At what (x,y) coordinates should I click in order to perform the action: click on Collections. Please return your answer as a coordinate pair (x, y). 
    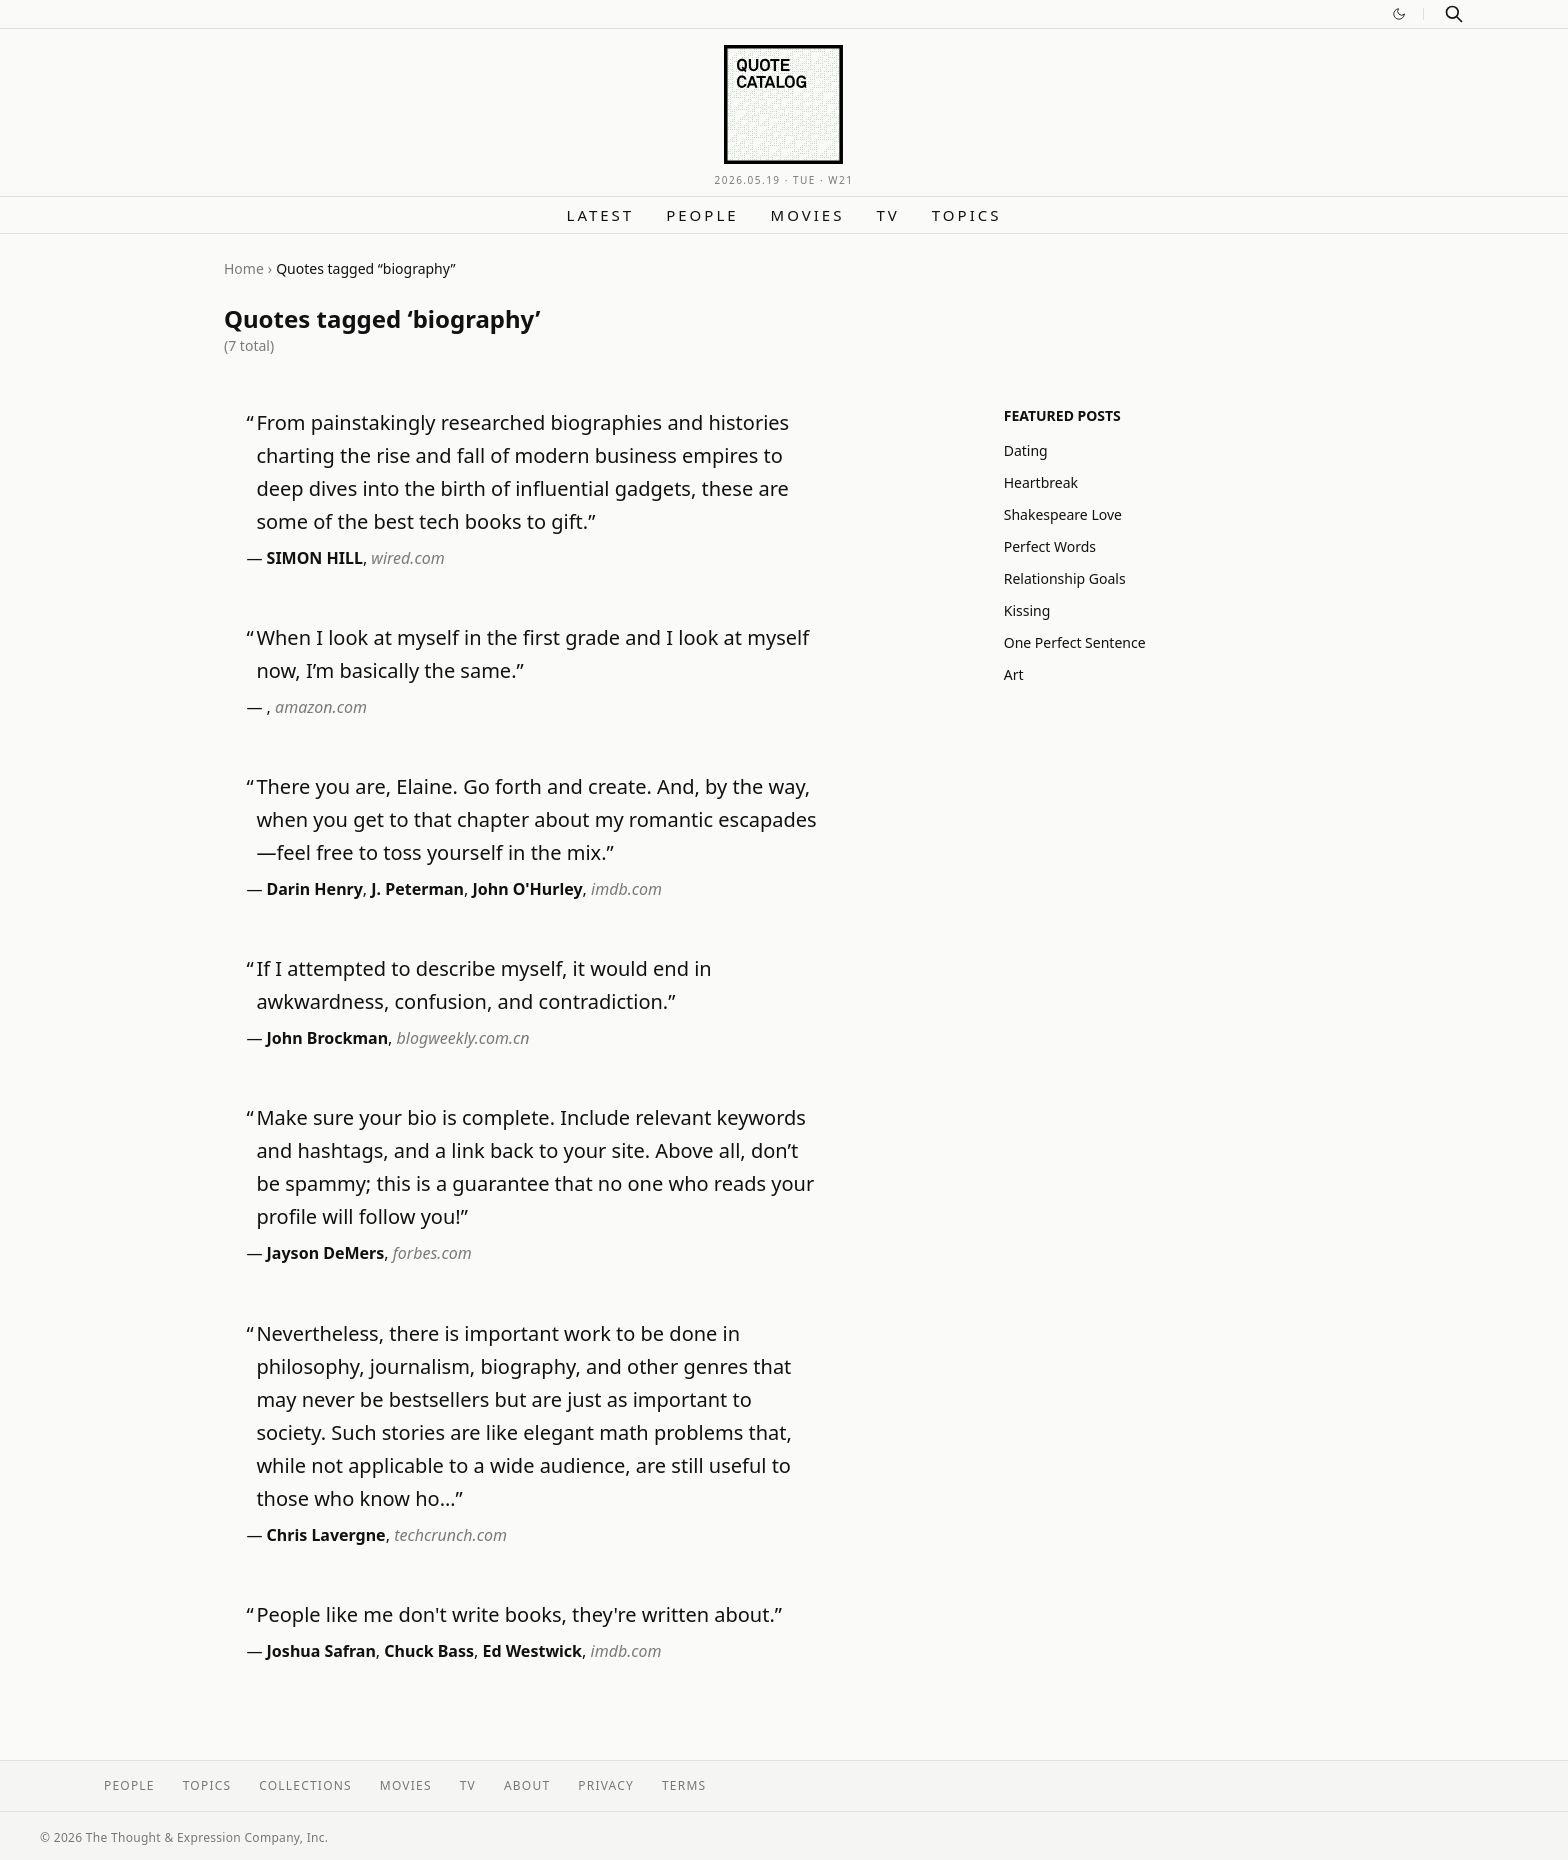
    Looking at the image, I should click on (305, 1785).